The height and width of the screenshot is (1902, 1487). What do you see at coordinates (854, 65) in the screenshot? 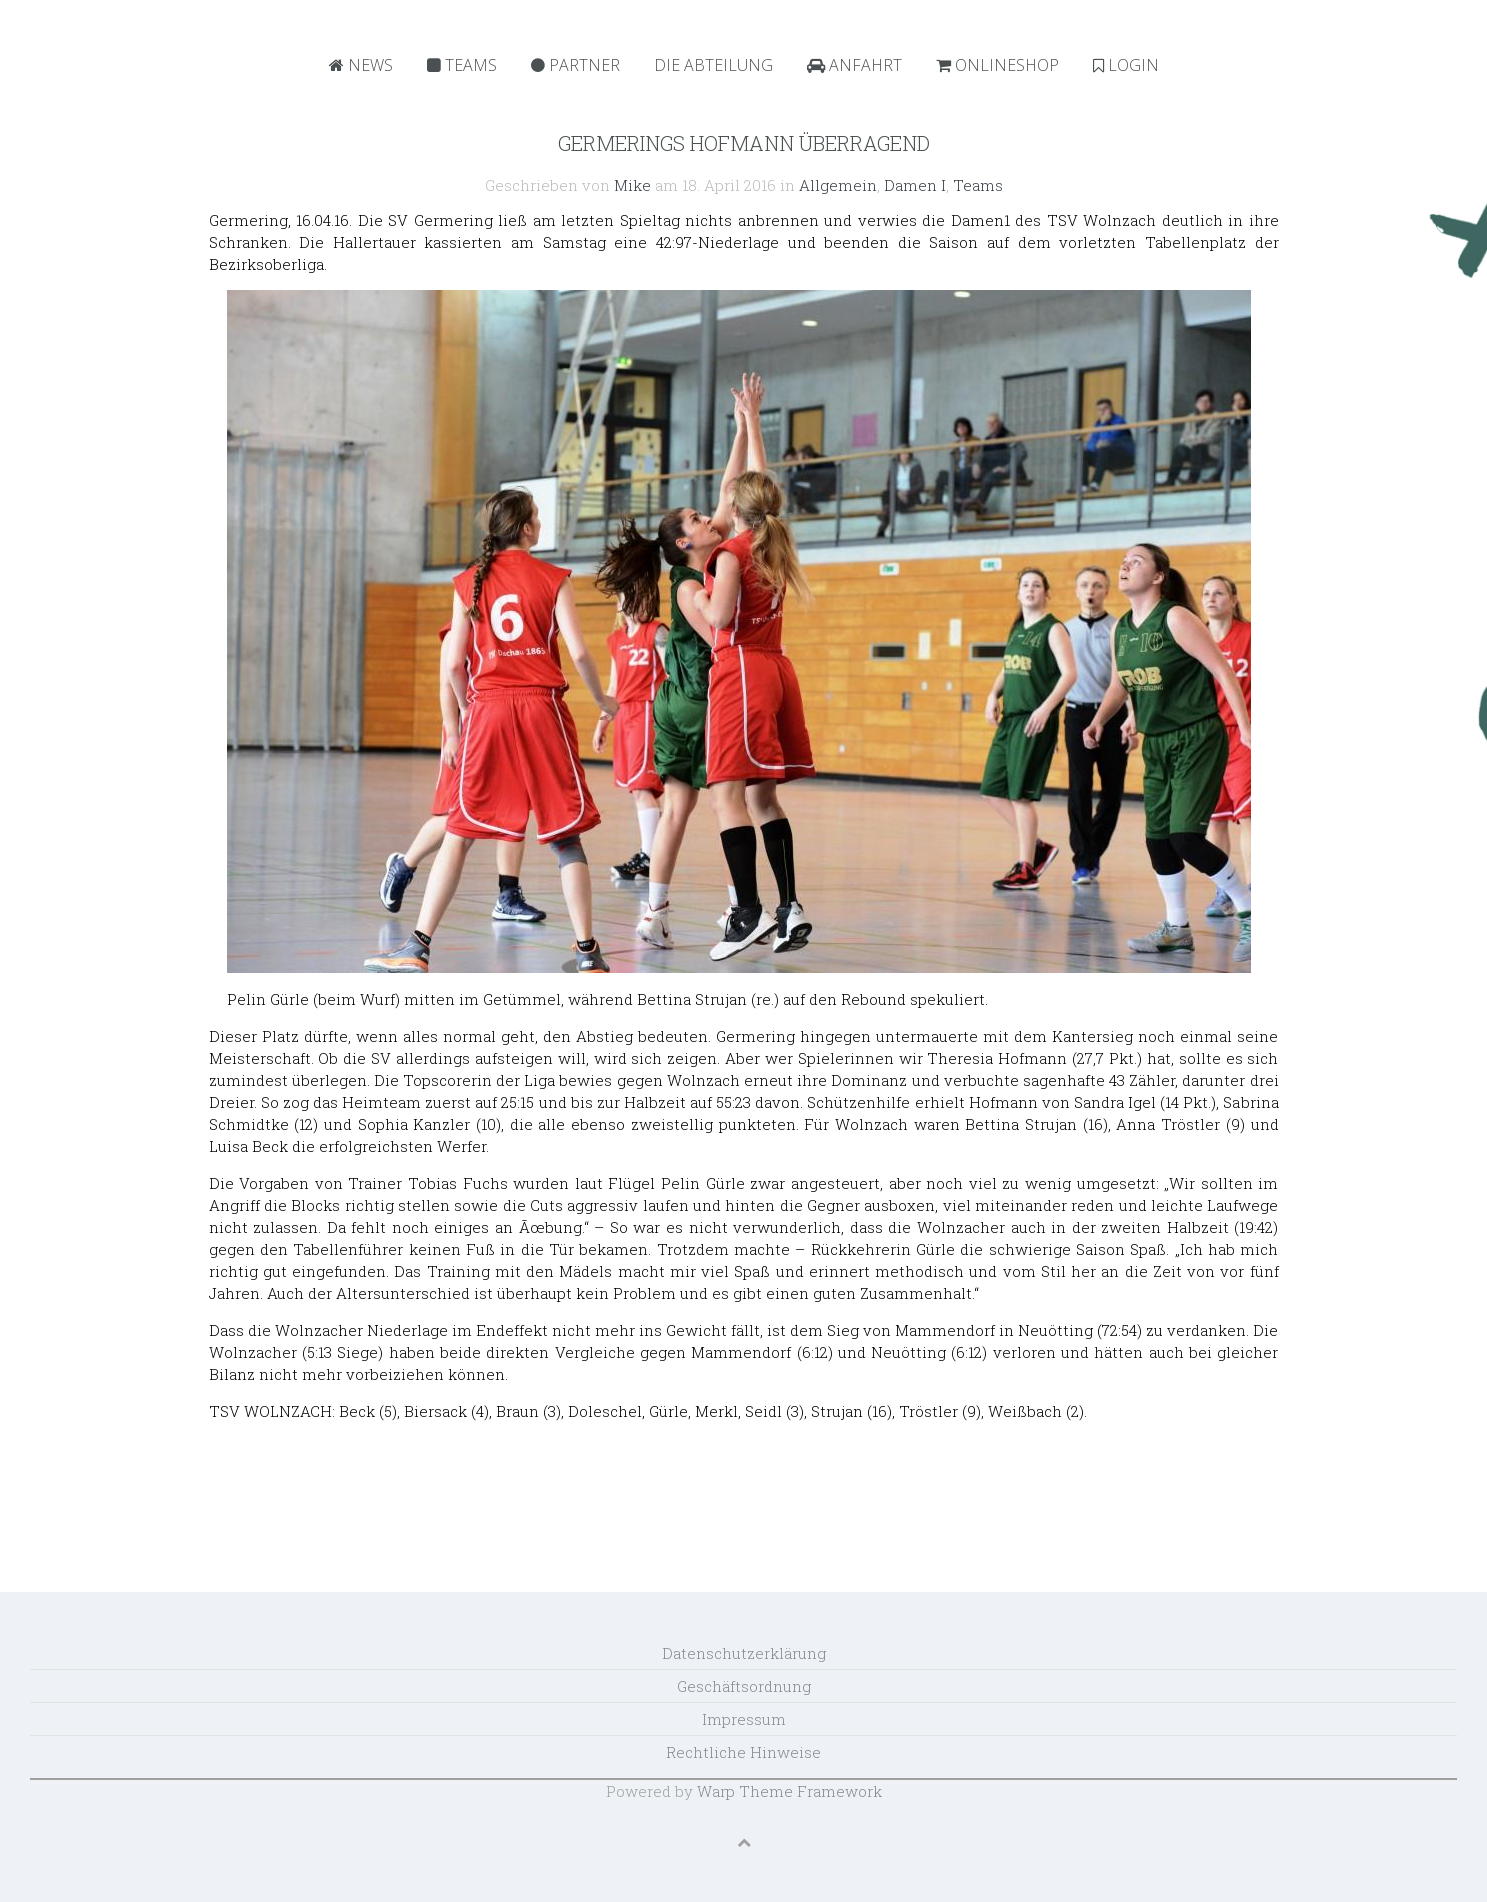
I see `Anfahrt` at bounding box center [854, 65].